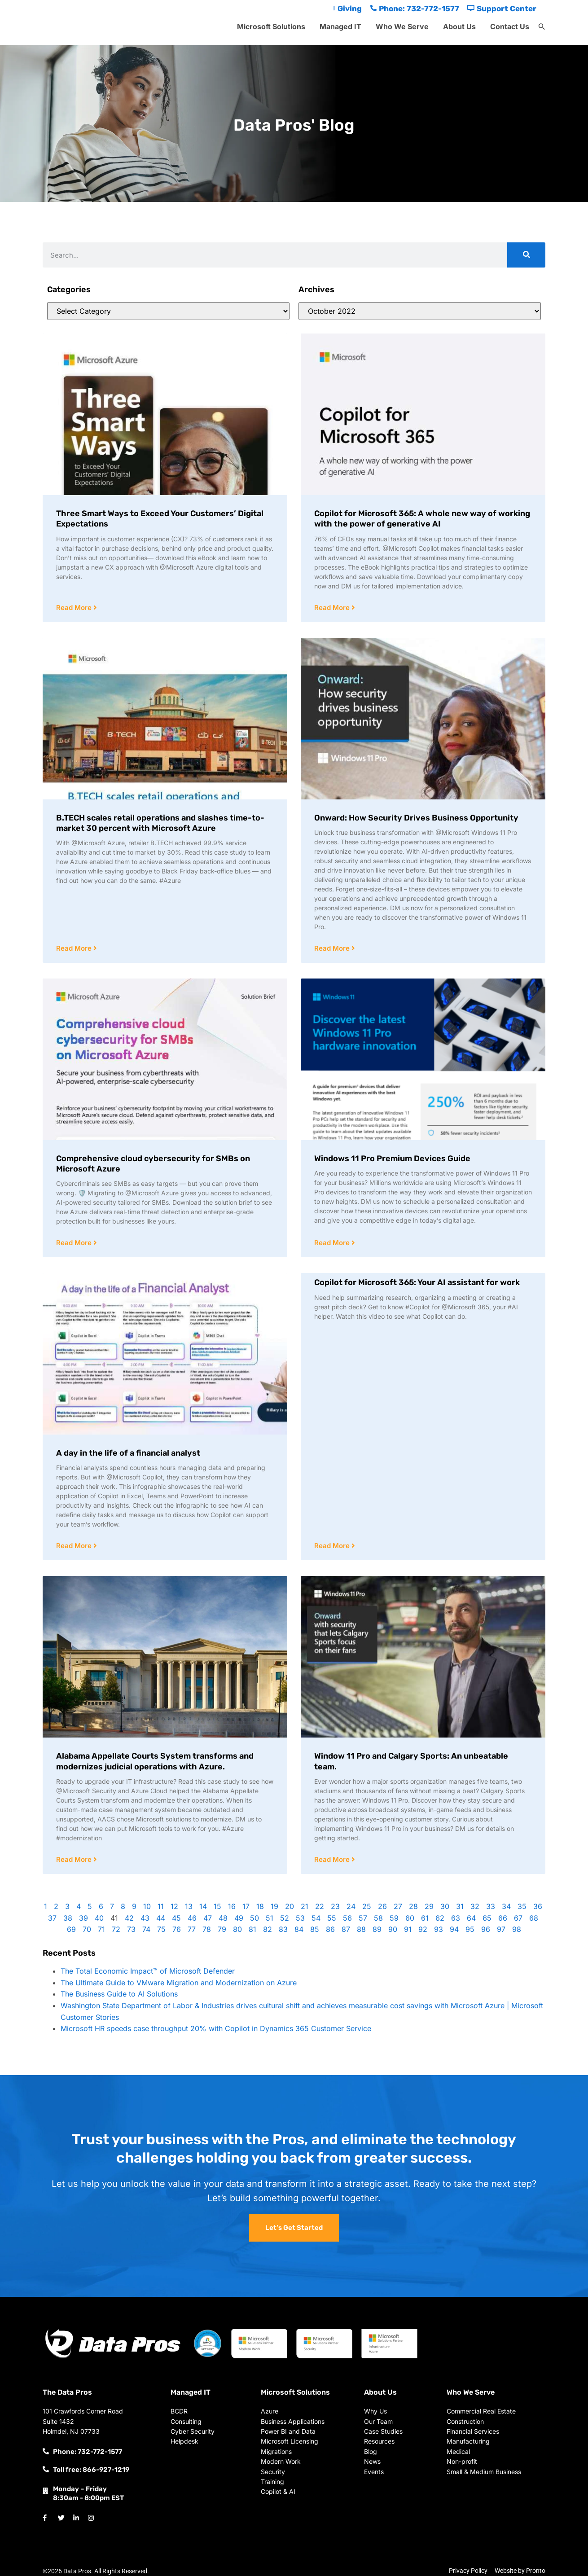 This screenshot has height=2576, width=588. What do you see at coordinates (119, 1993) in the screenshot?
I see `The Business Guide to AI Solutions` at bounding box center [119, 1993].